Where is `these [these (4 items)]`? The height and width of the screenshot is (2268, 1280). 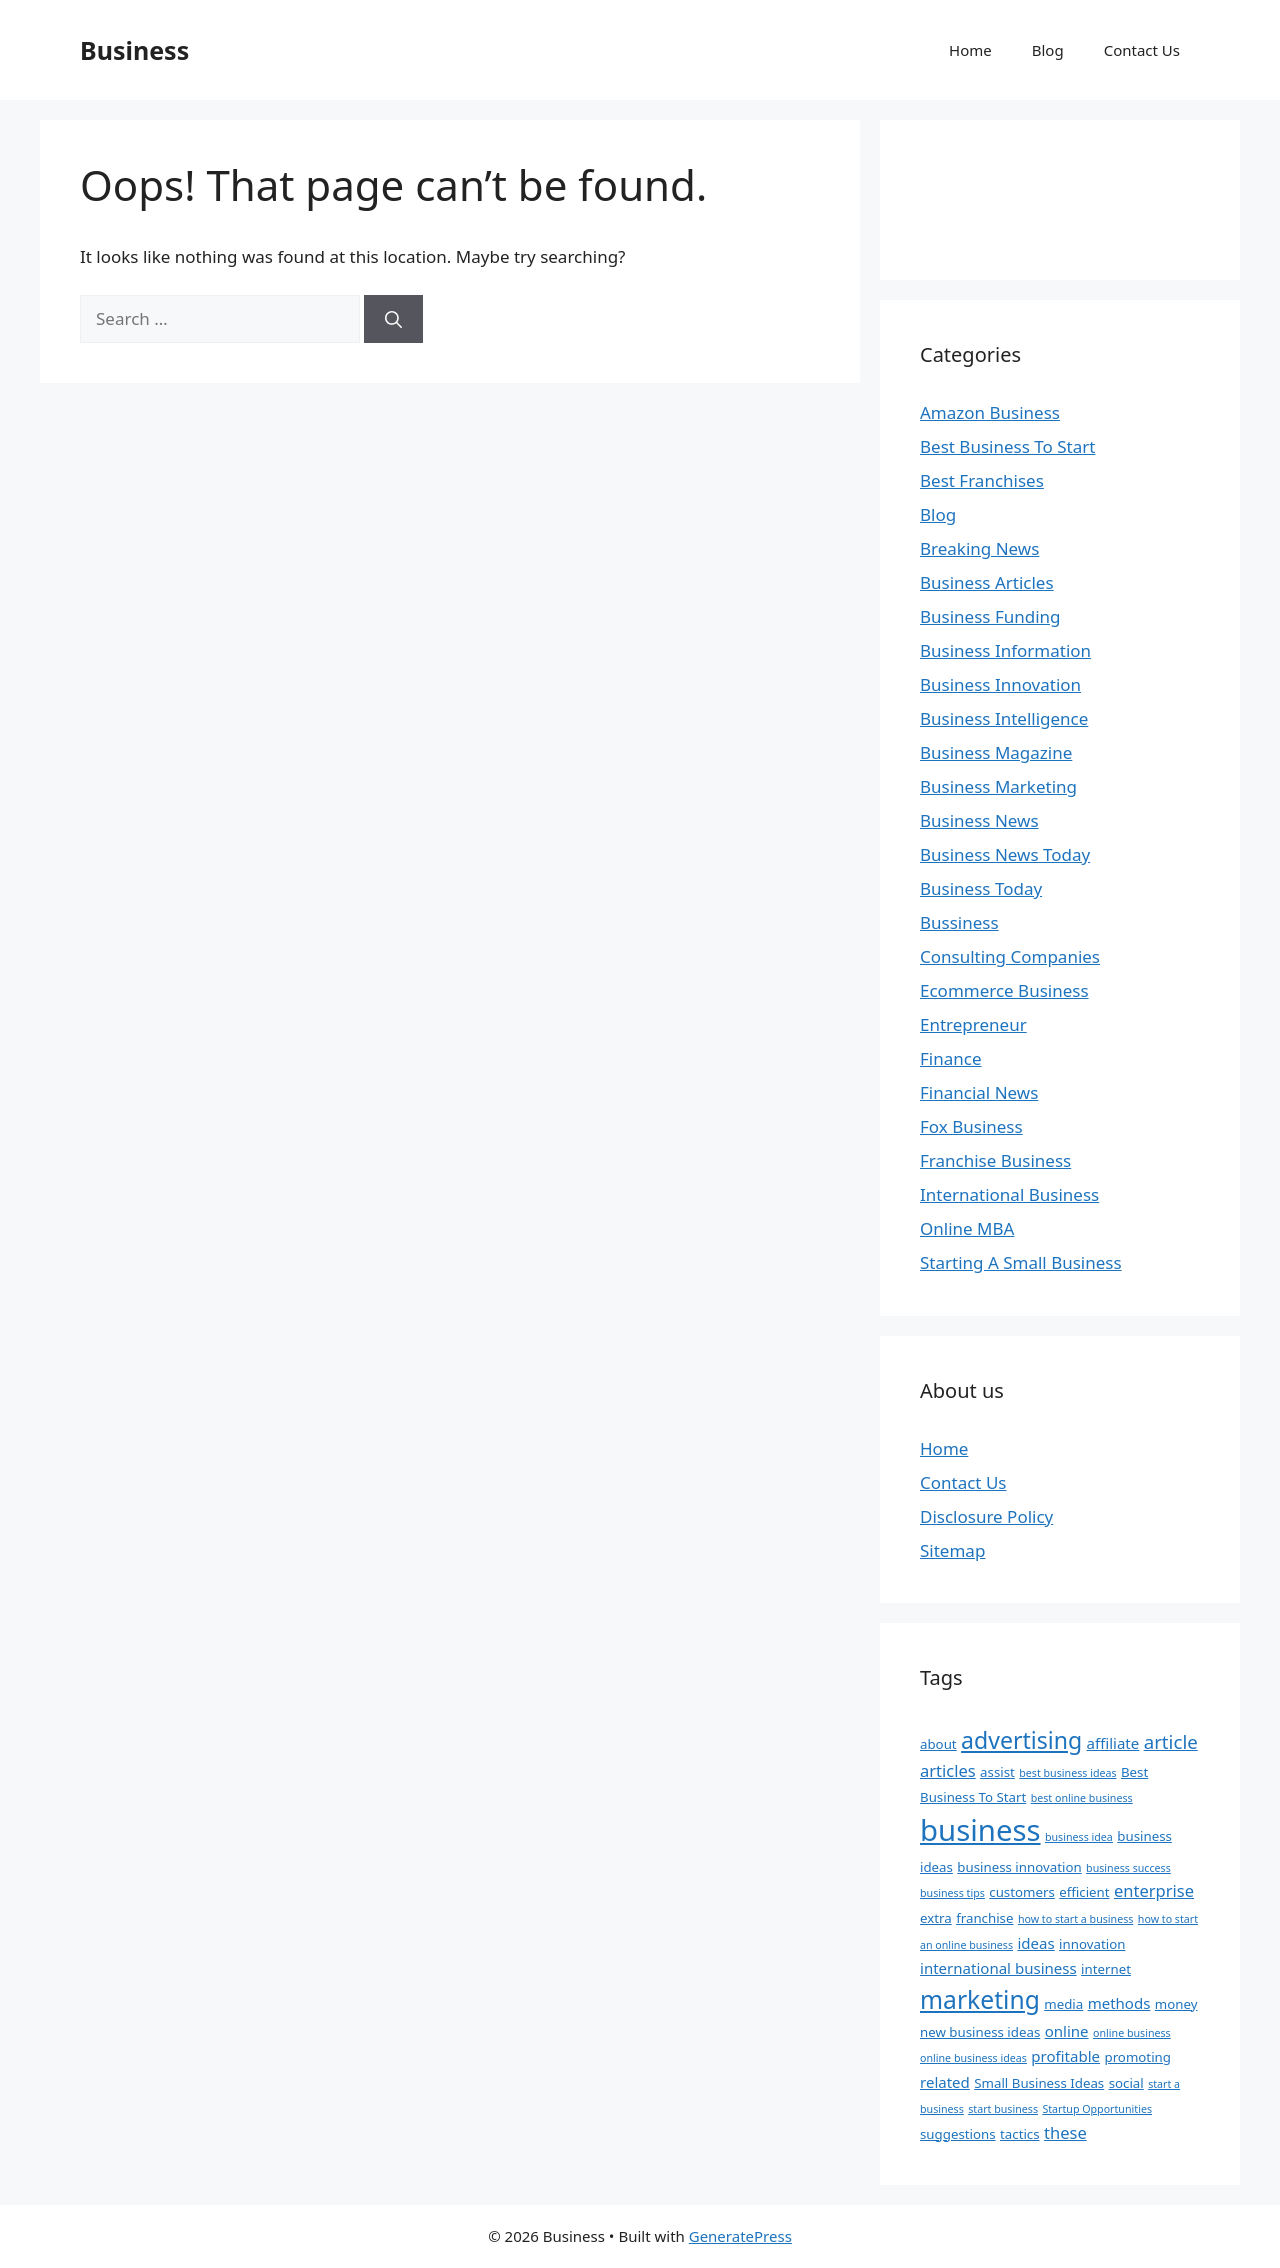
these [these (4 items)] is located at coordinates (1065, 2132).